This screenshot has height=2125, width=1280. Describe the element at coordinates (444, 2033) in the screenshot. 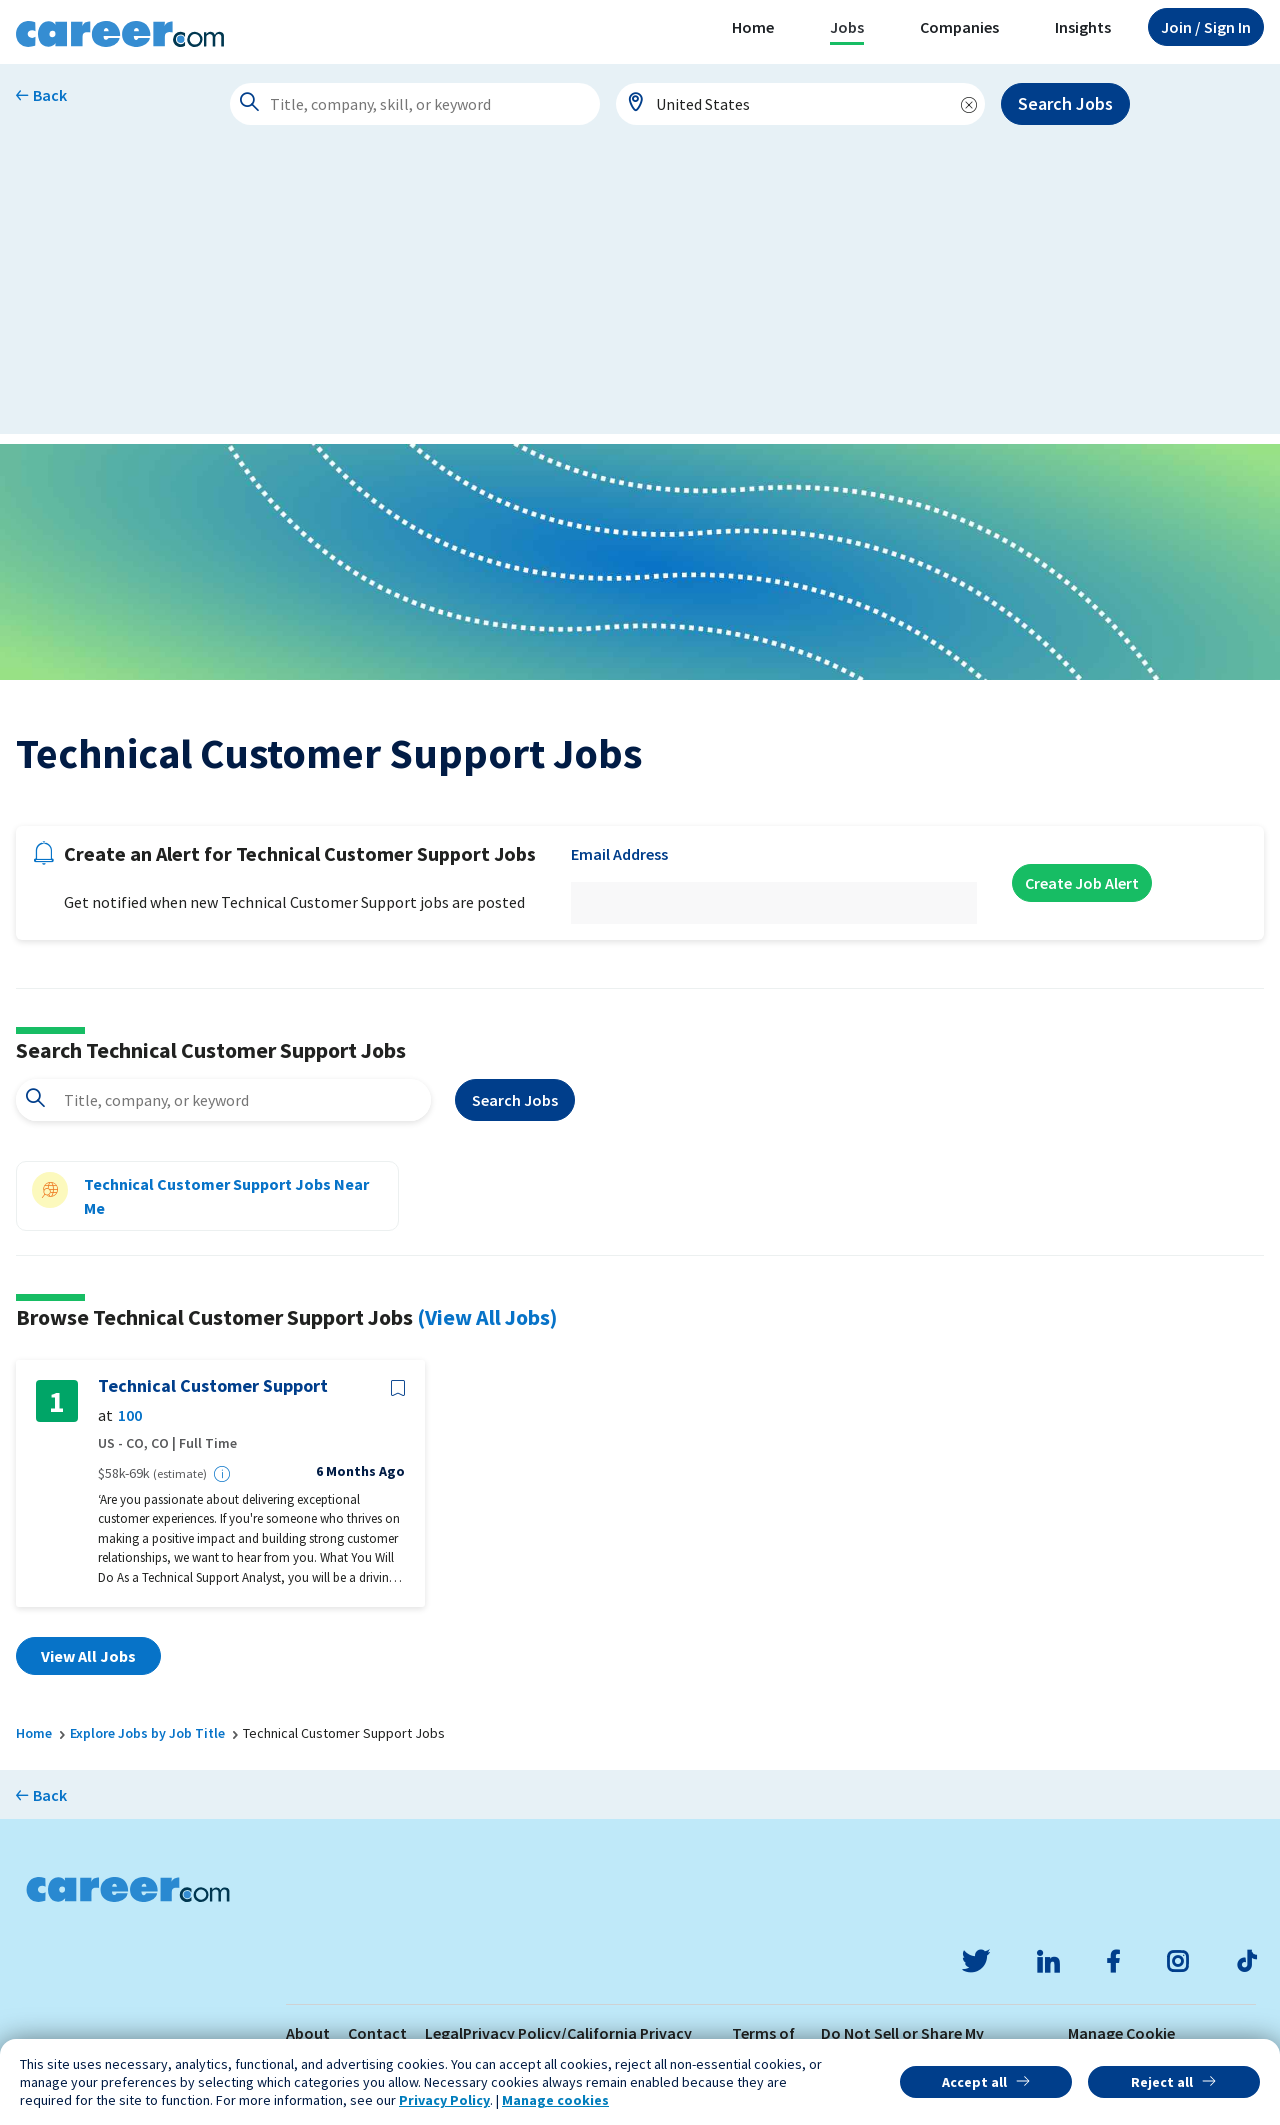

I see `Legal` at that location.